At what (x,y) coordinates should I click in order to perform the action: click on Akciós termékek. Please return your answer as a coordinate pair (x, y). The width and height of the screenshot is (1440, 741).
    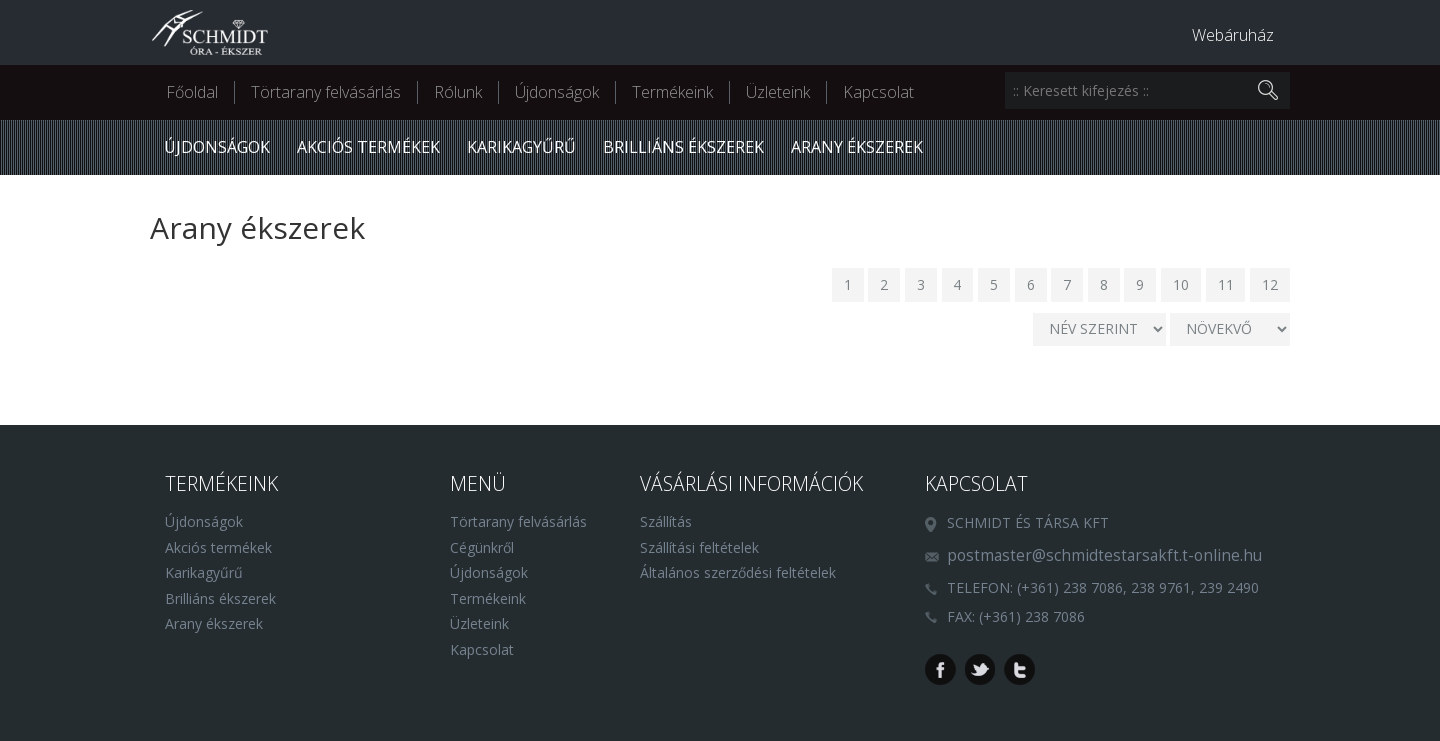
    Looking at the image, I should click on (368, 147).